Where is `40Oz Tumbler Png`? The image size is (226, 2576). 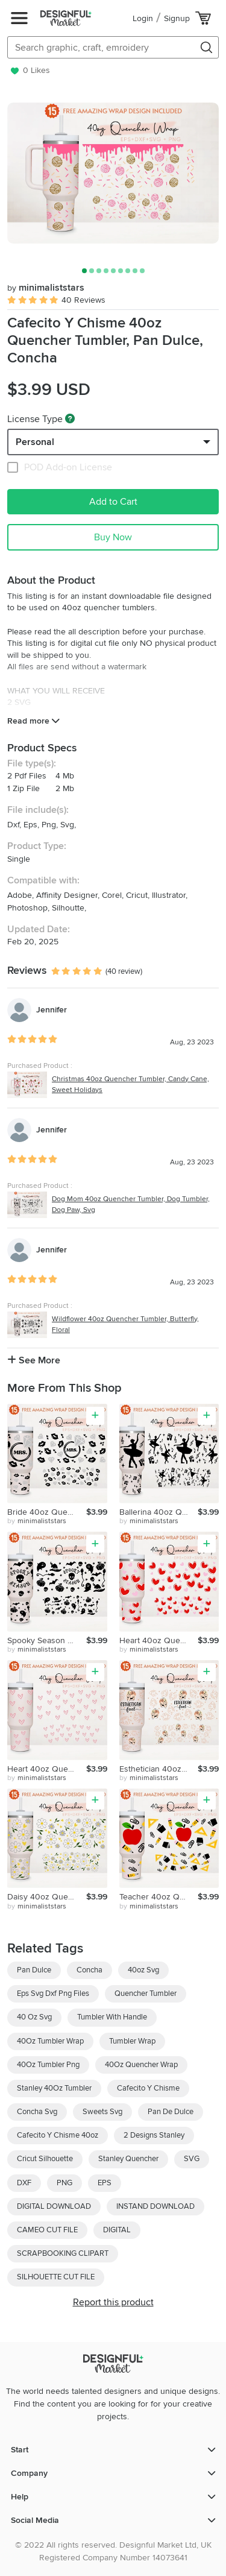 40Oz Tumbler Png is located at coordinates (48, 2064).